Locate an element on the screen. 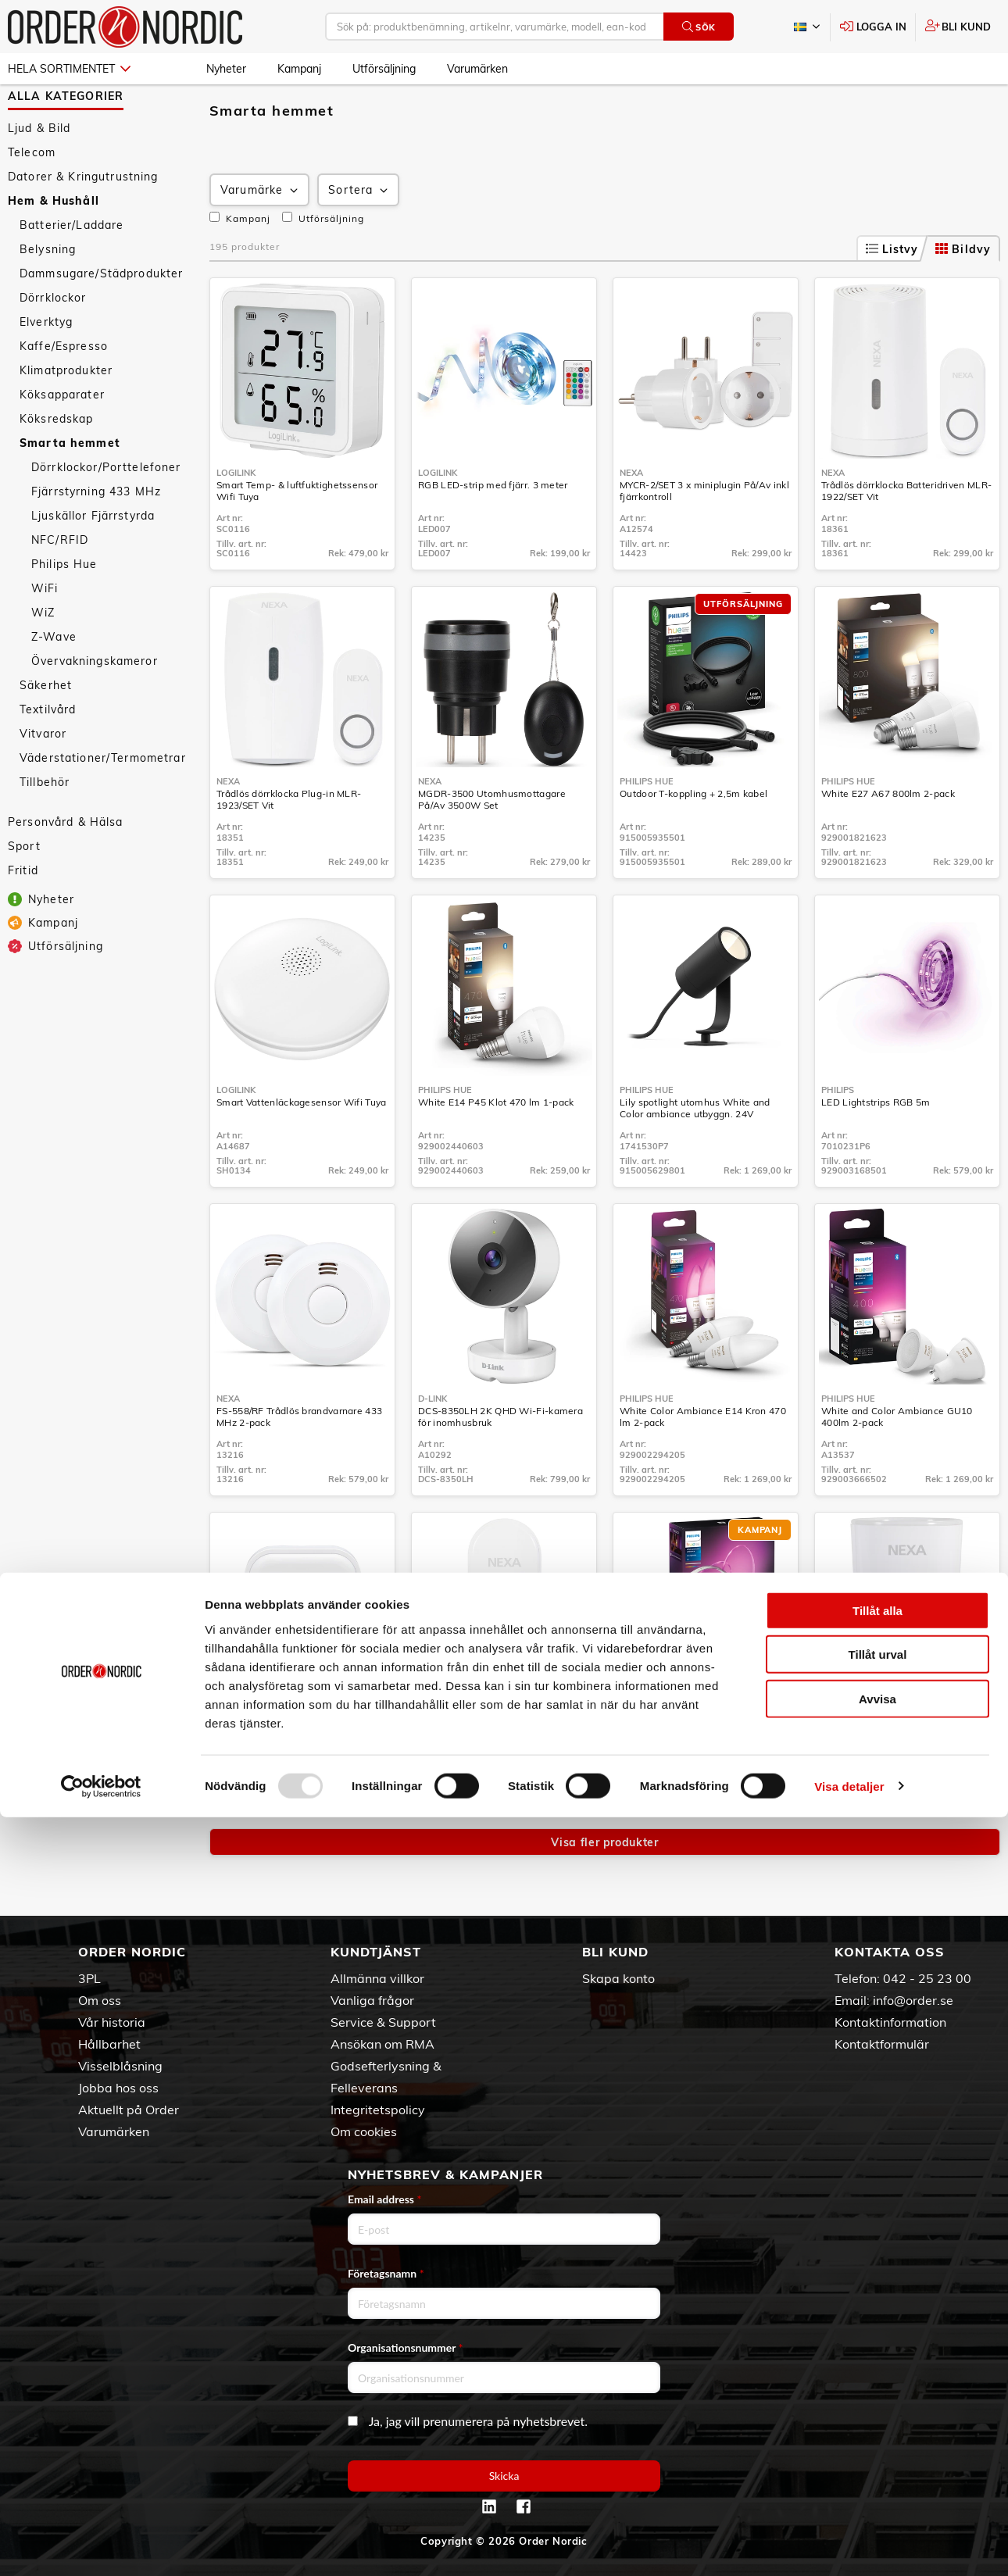 This screenshot has height=2576, width=1008. WiZ is located at coordinates (43, 658).